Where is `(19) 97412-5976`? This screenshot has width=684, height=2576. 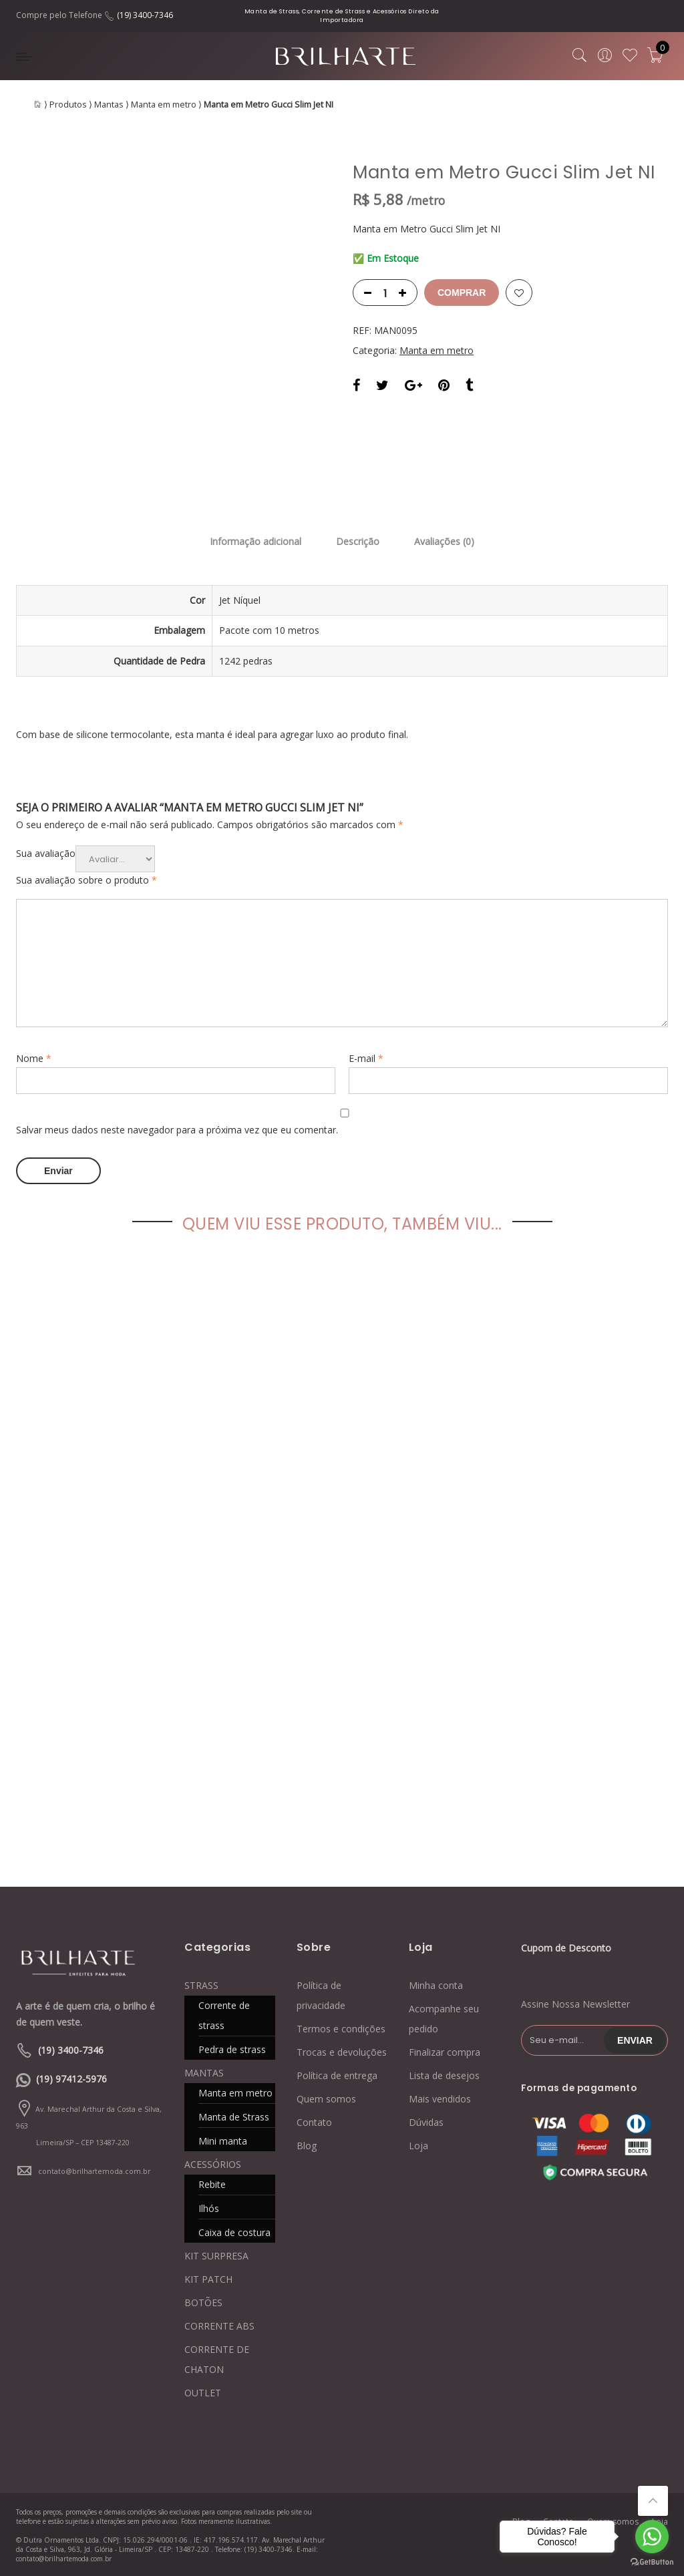 (19) 97412-5976 is located at coordinates (71, 2078).